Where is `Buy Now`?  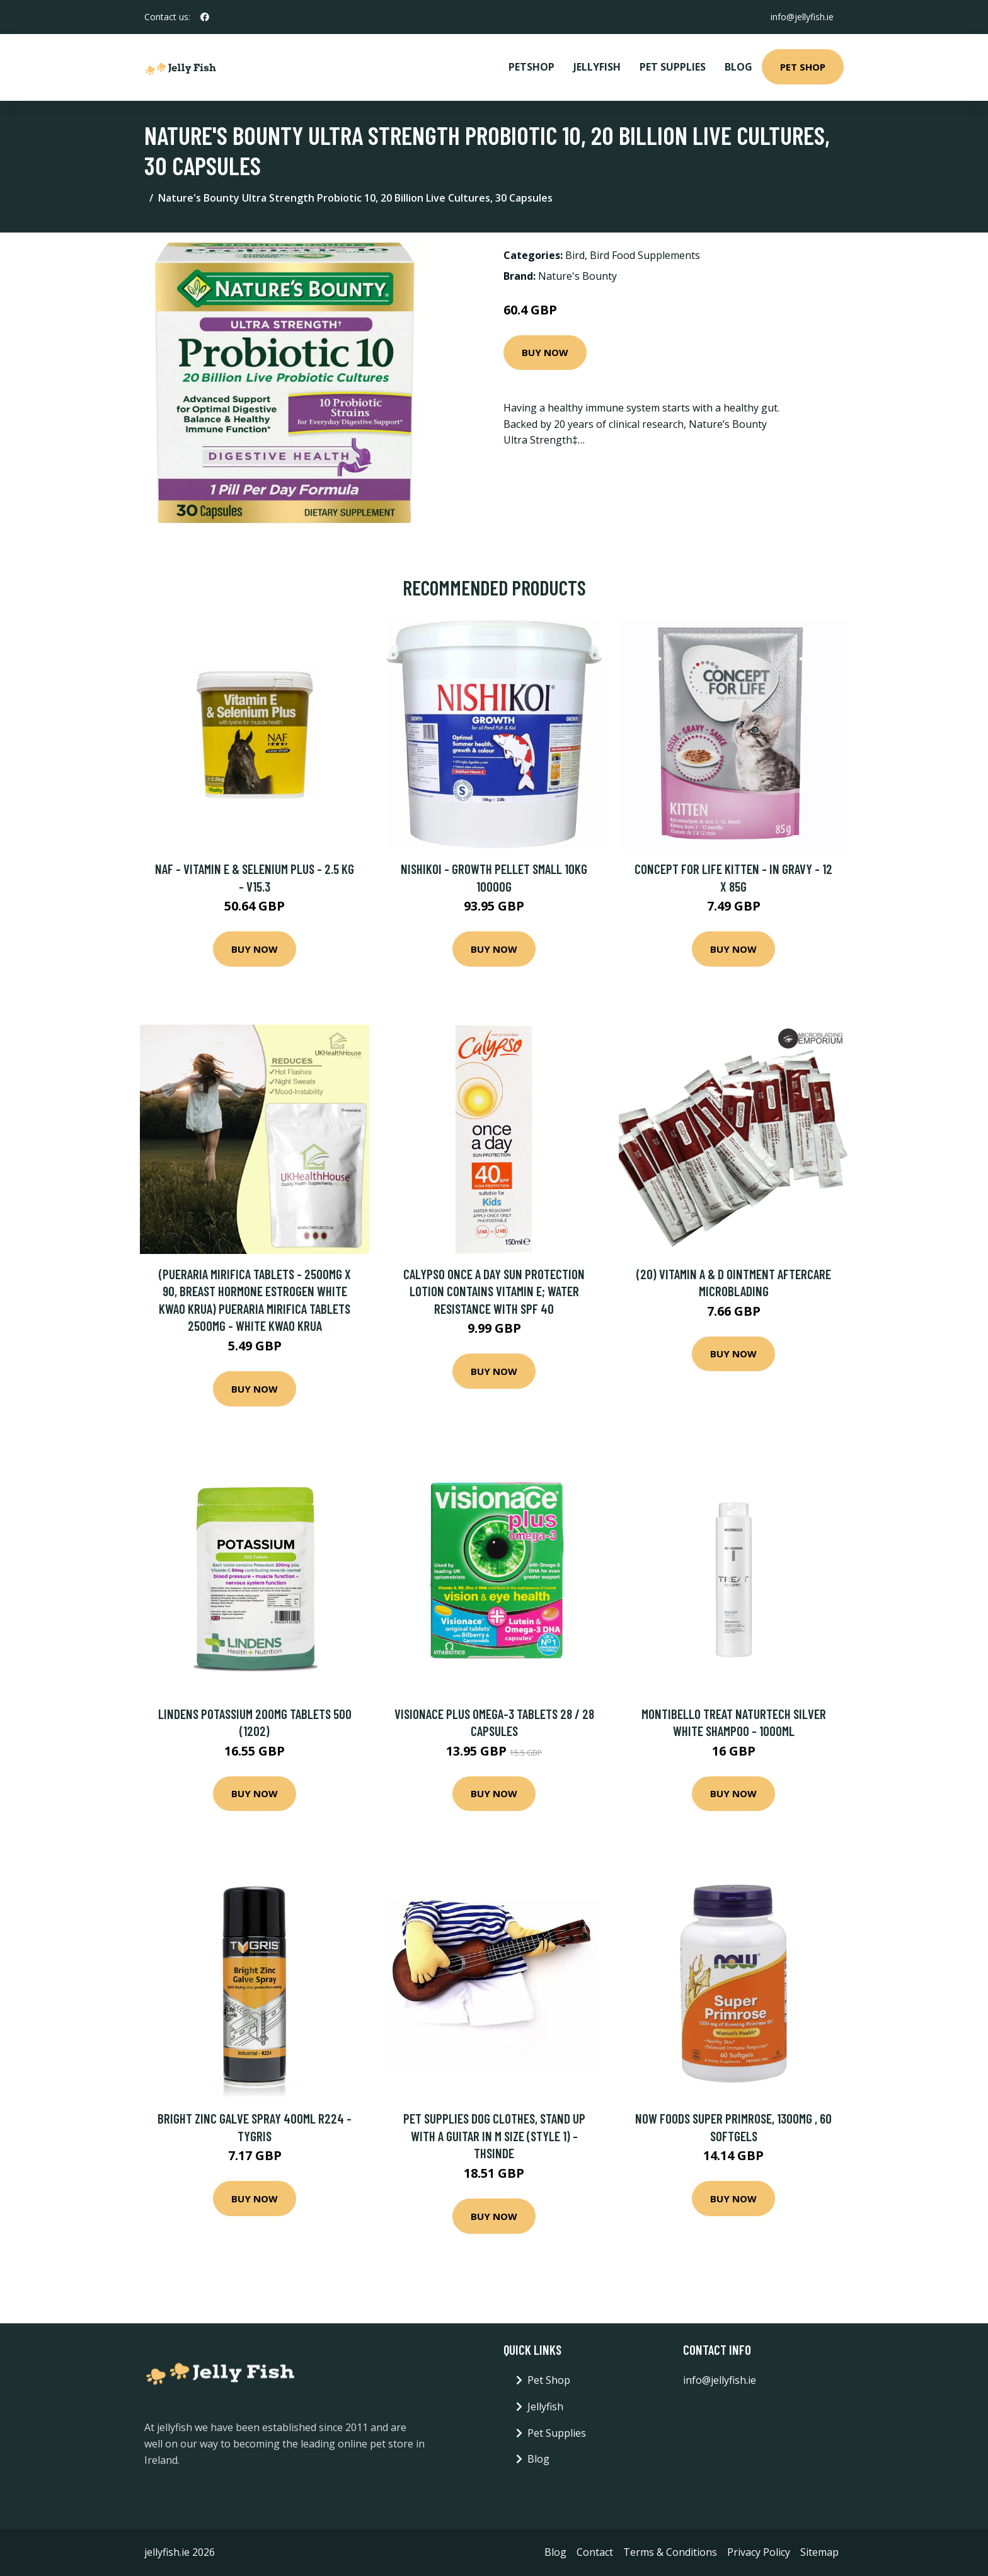
Buy Now is located at coordinates (545, 352).